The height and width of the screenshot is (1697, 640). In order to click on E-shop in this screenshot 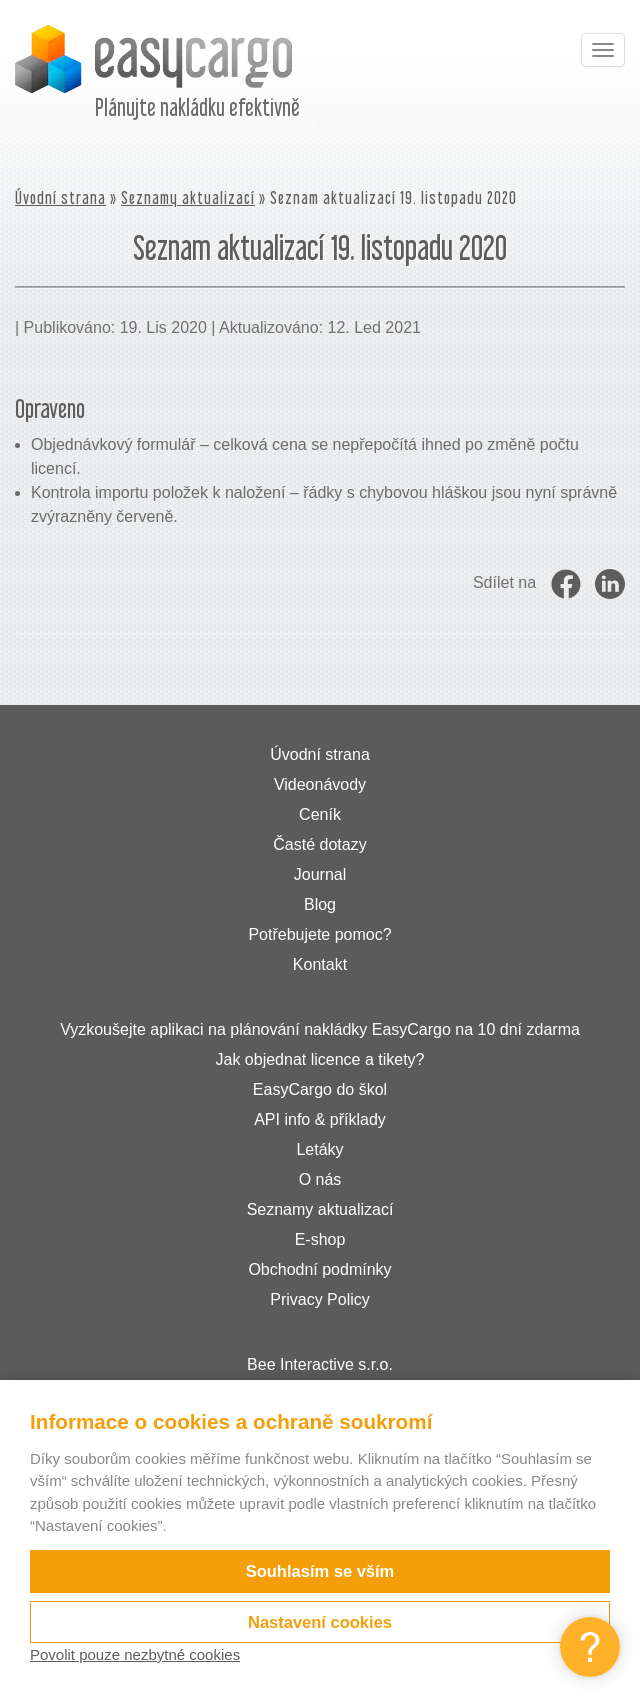, I will do `click(320, 1239)`.